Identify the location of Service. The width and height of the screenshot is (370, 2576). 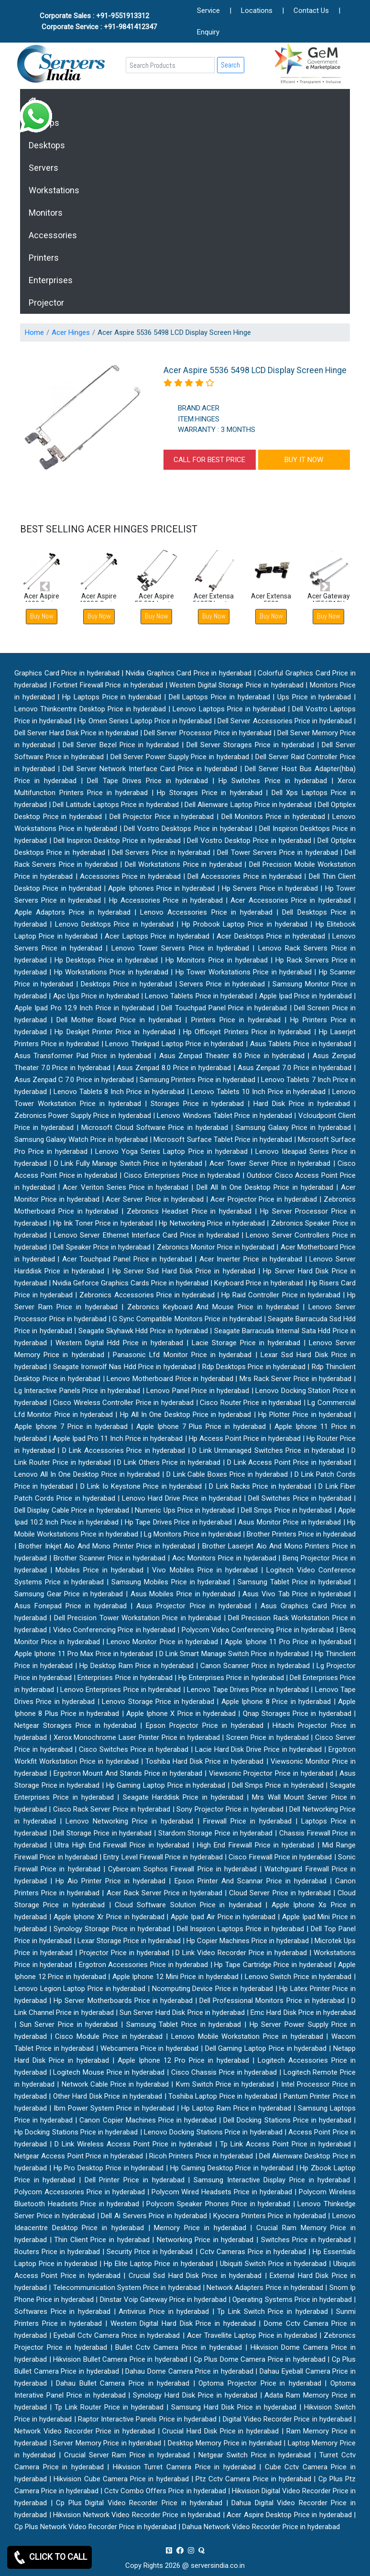
(208, 10).